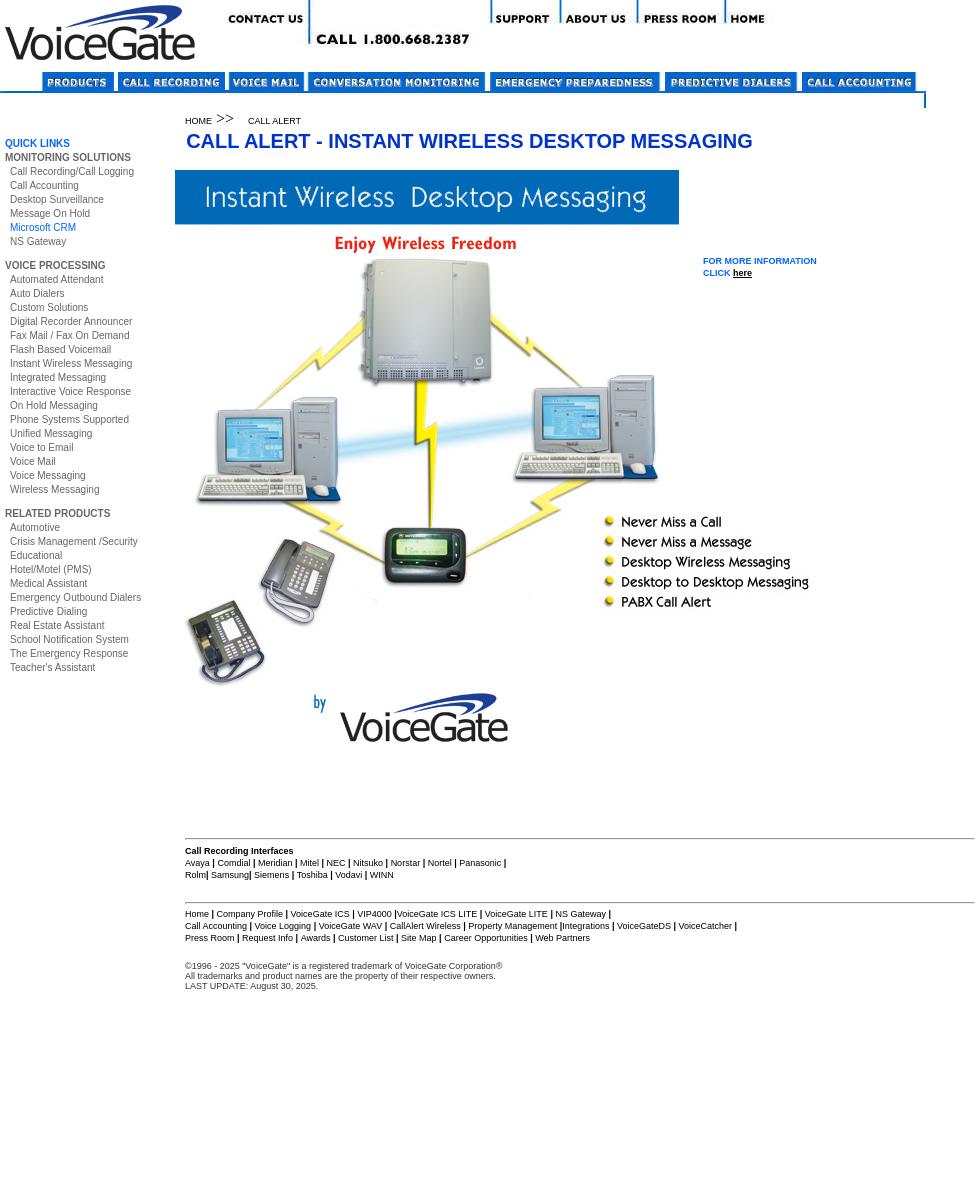 The height and width of the screenshot is (1180, 975). What do you see at coordinates (49, 307) in the screenshot?
I see `Custom Solutions` at bounding box center [49, 307].